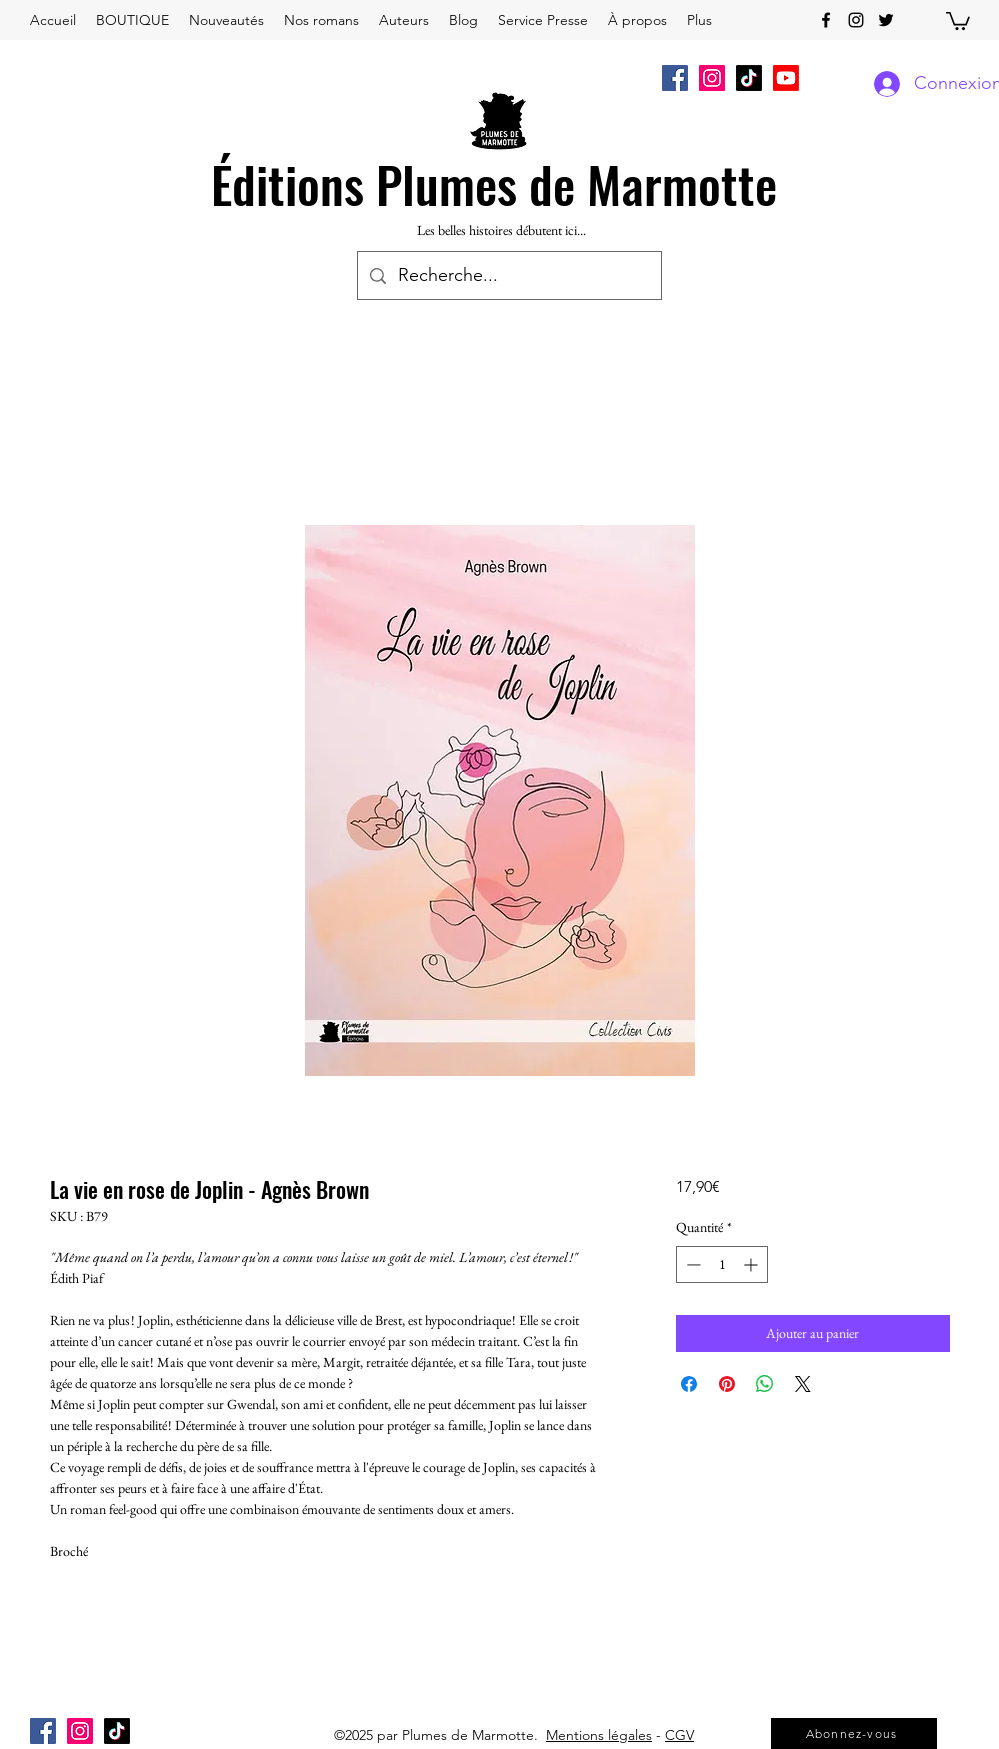 The height and width of the screenshot is (1749, 999). Describe the element at coordinates (749, 78) in the screenshot. I see `[TikTok]` at that location.